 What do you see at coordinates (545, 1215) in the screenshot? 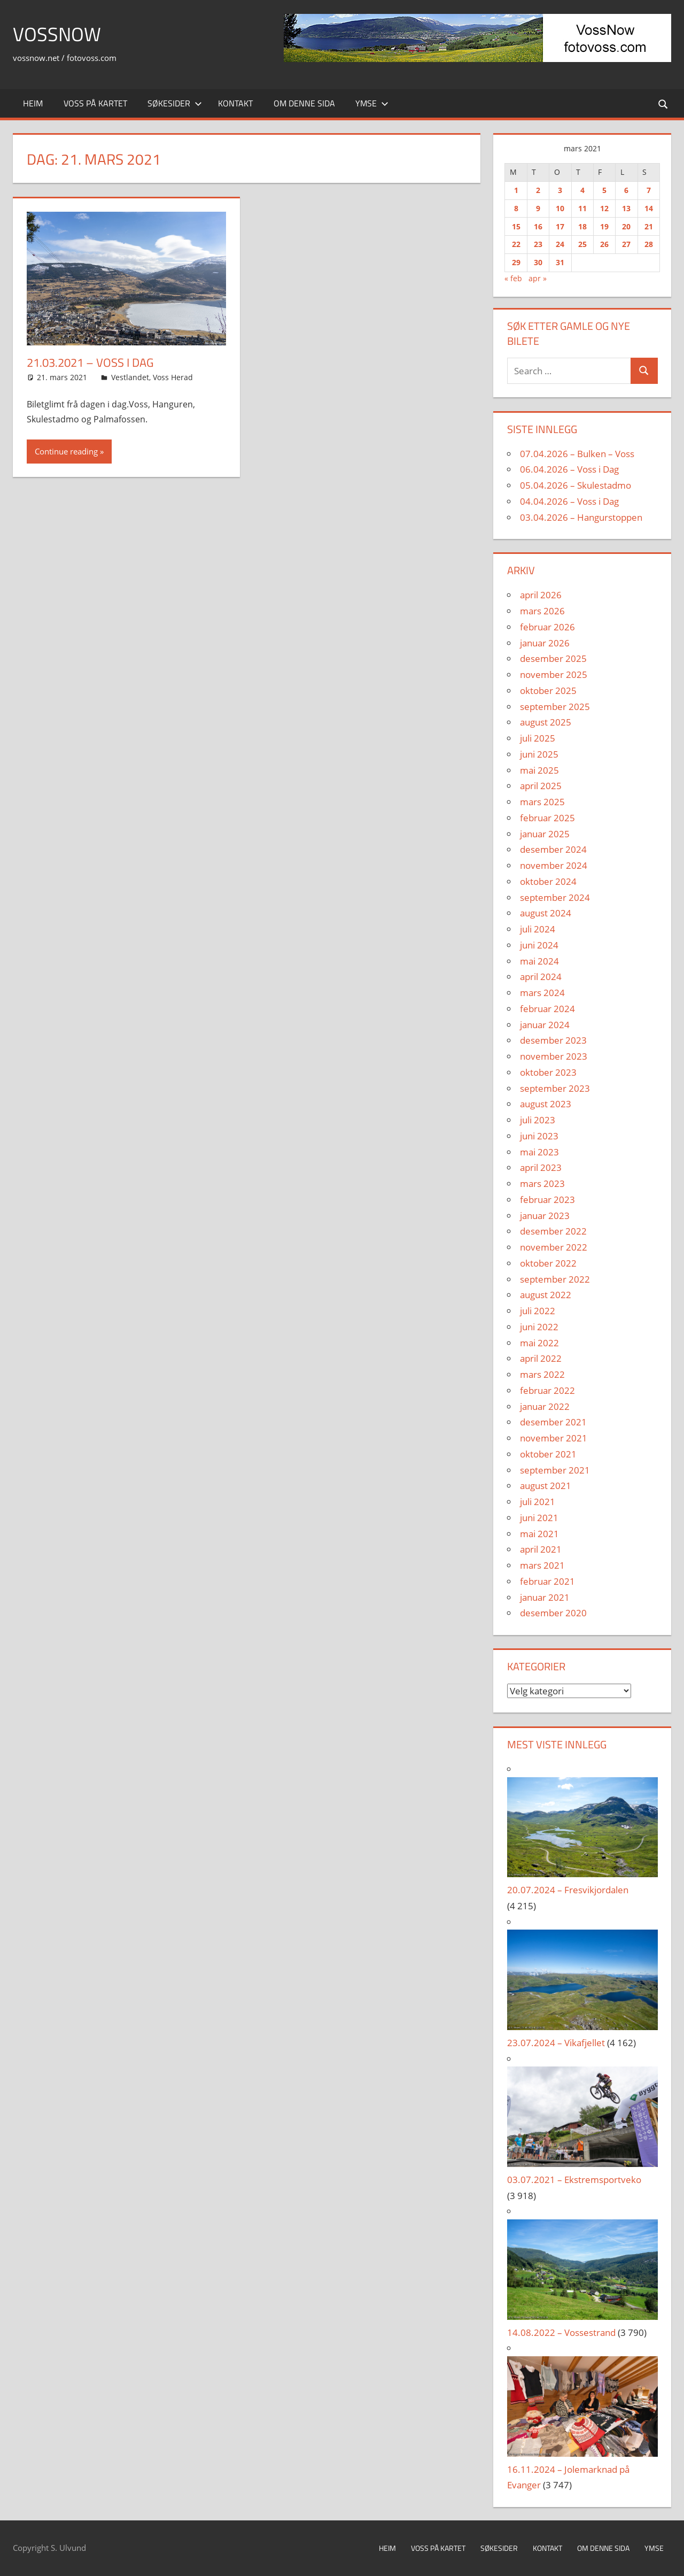
I see `januar 2023` at bounding box center [545, 1215].